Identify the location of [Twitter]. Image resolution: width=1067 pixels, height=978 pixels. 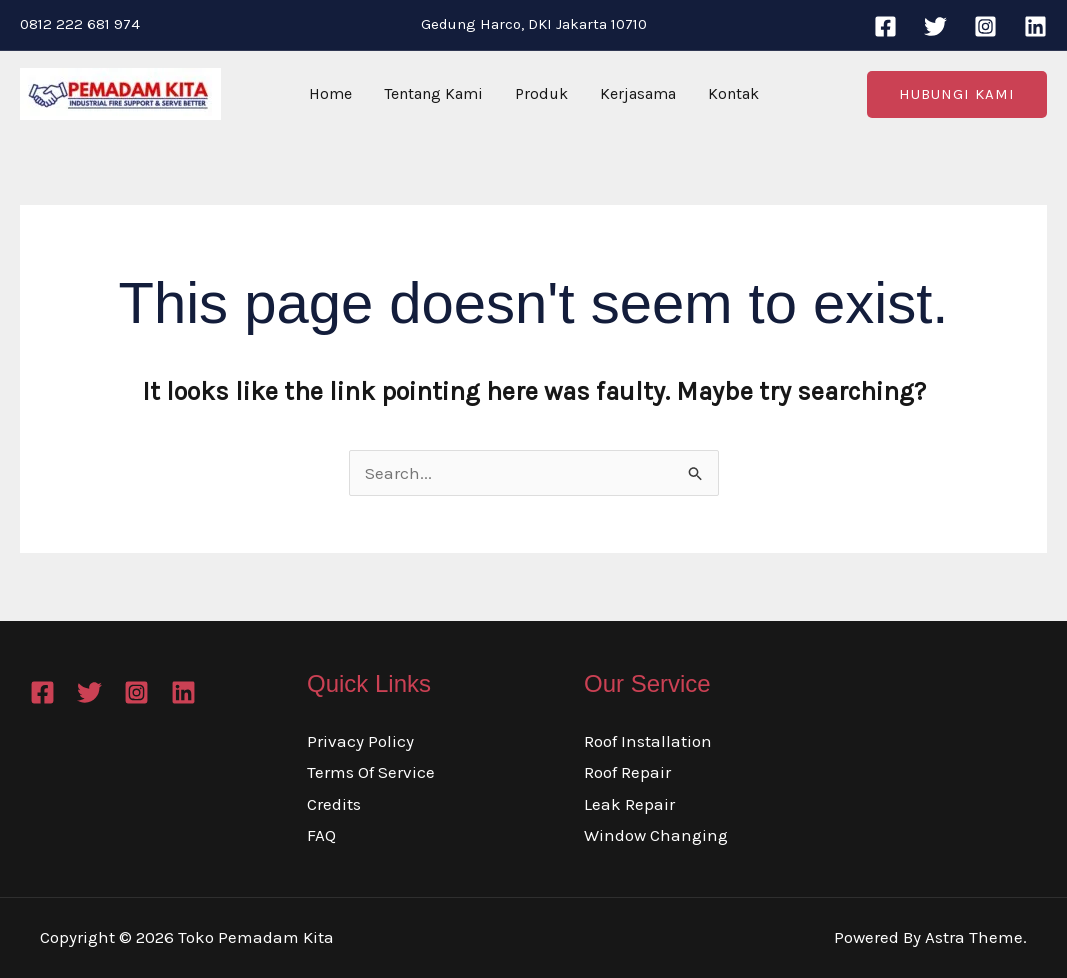
(935, 26).